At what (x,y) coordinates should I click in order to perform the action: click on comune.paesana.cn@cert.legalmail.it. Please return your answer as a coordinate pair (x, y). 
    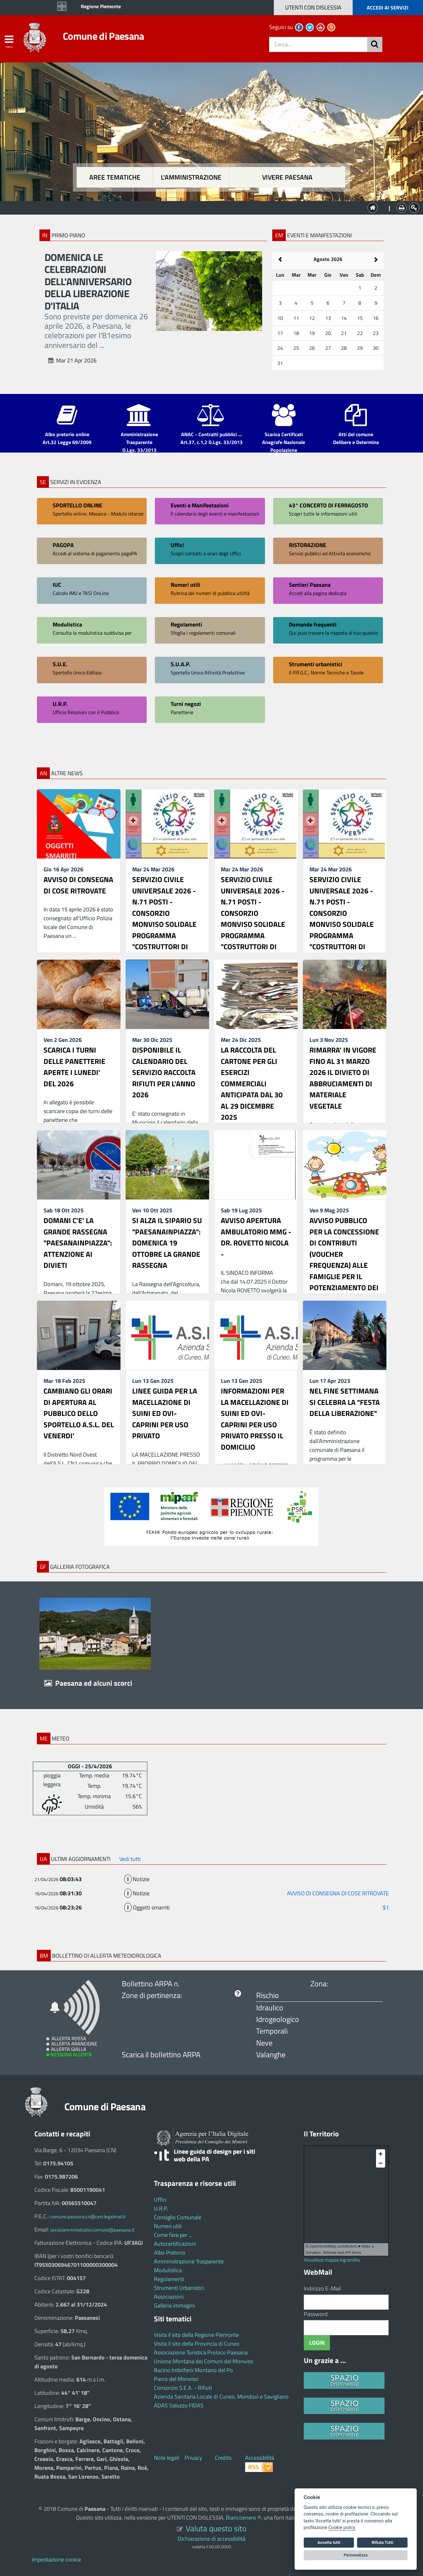
    Looking at the image, I should click on (88, 2216).